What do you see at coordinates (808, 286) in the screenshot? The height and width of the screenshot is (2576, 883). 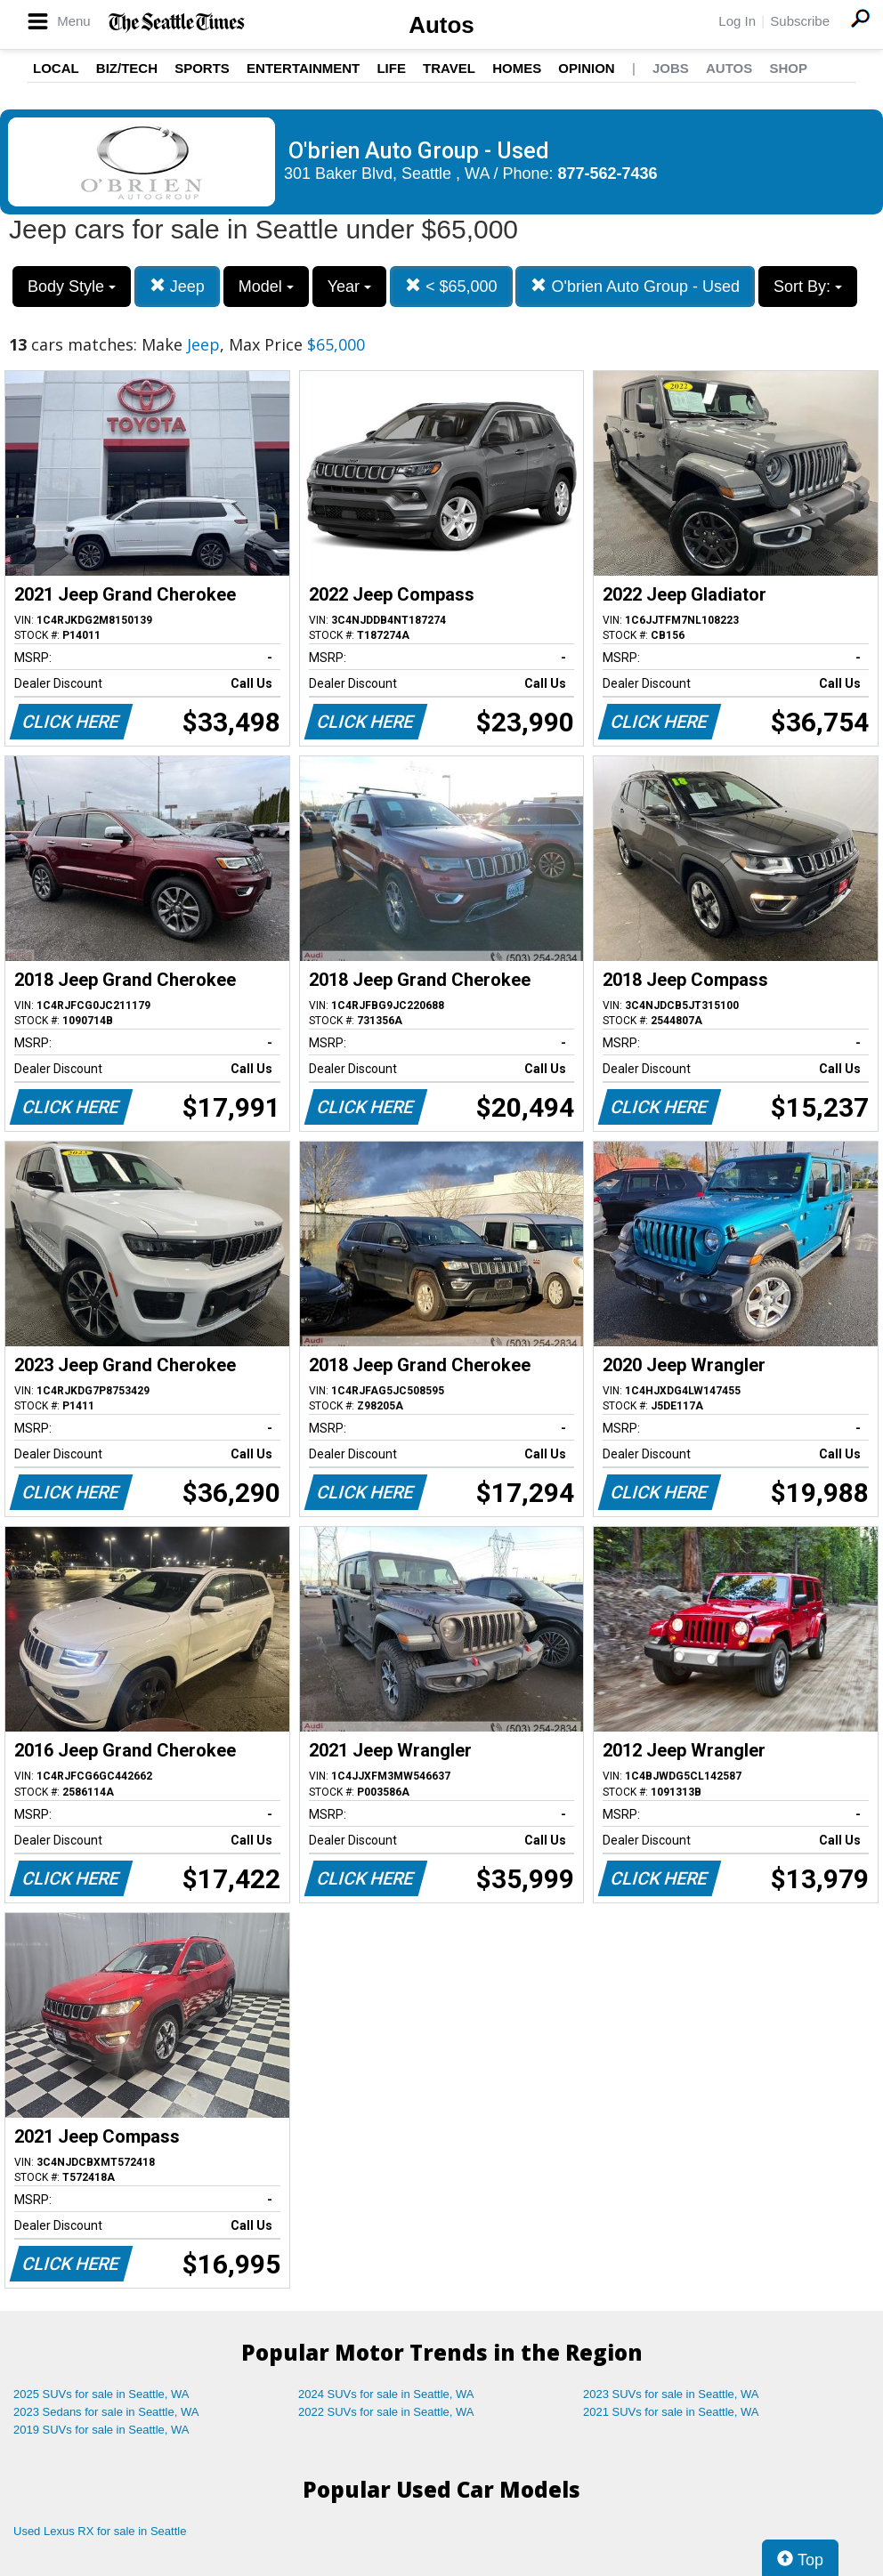 I see `Sort By:` at bounding box center [808, 286].